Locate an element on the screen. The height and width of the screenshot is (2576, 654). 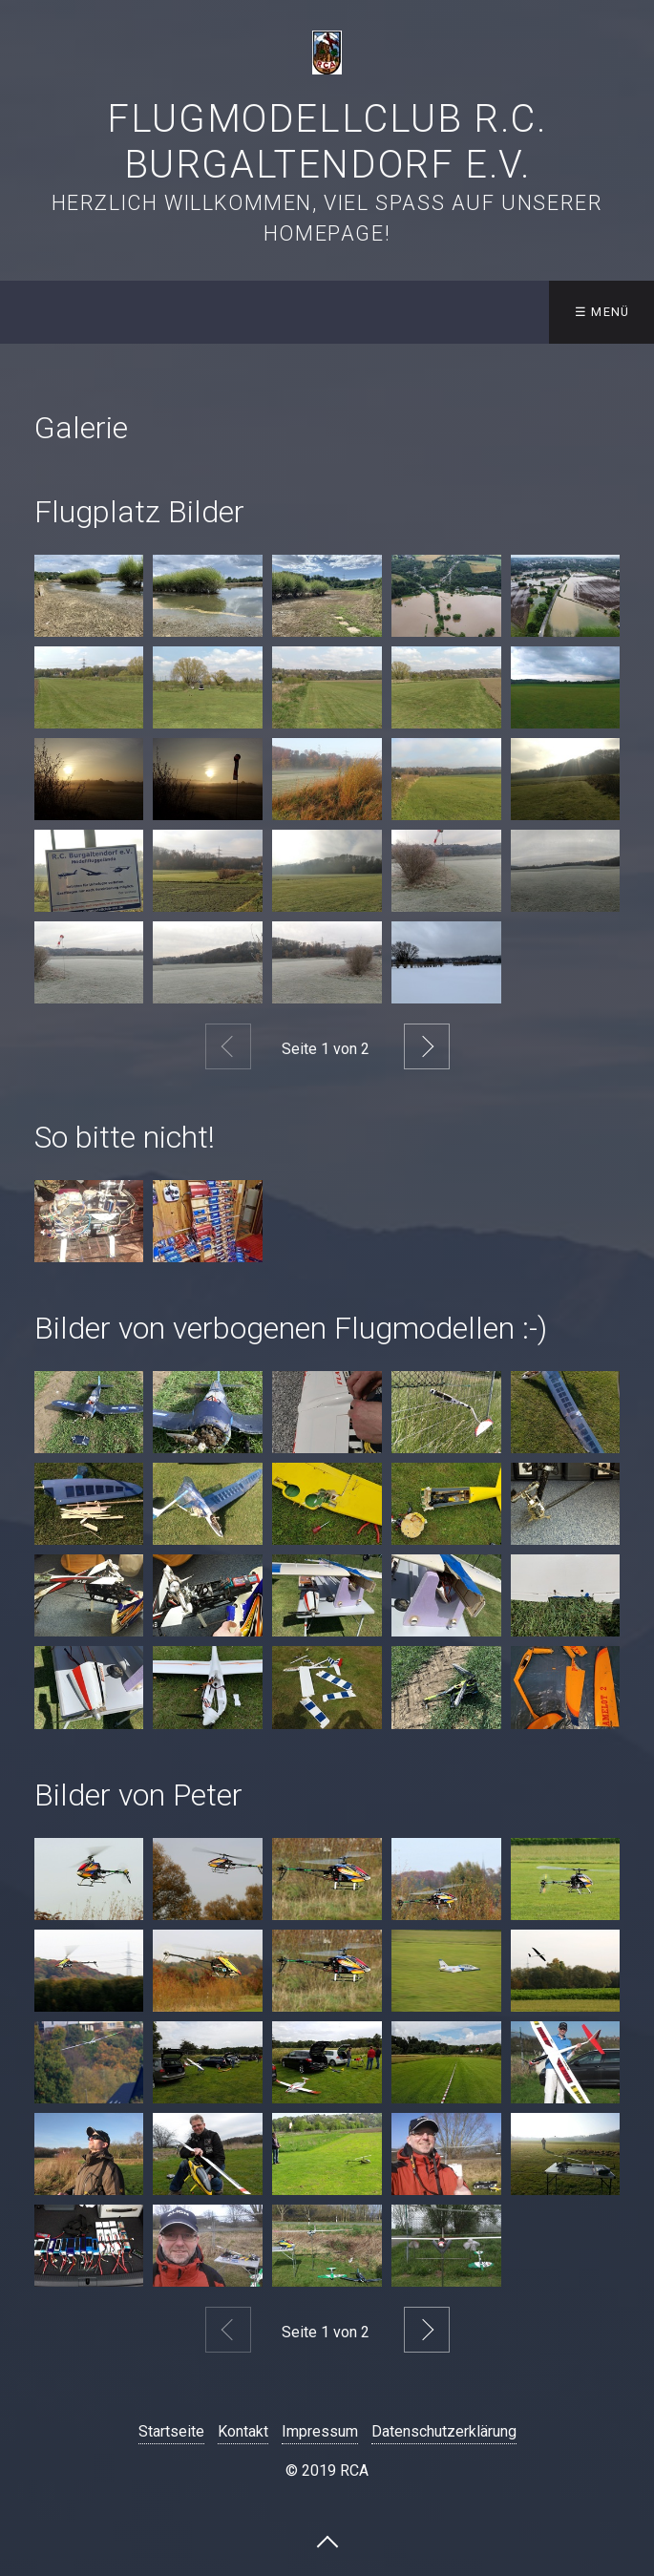
Startseite is located at coordinates (171, 2431).